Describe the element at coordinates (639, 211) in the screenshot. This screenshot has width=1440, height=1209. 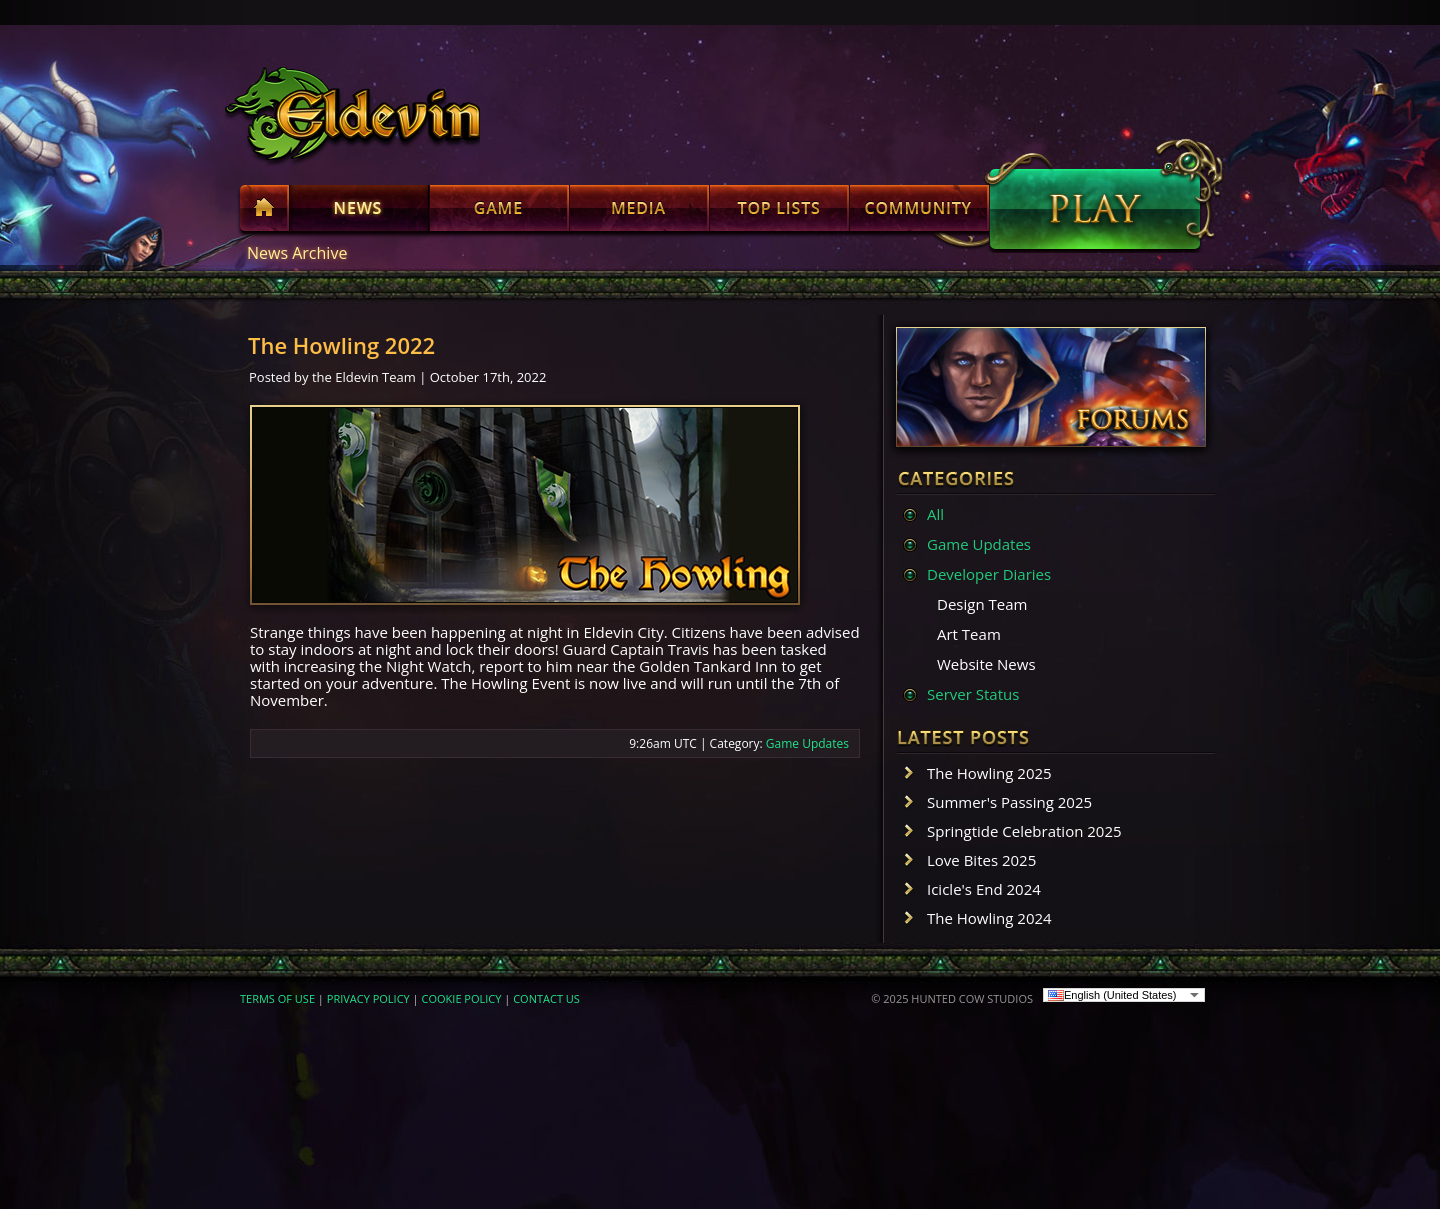
I see `Media` at that location.